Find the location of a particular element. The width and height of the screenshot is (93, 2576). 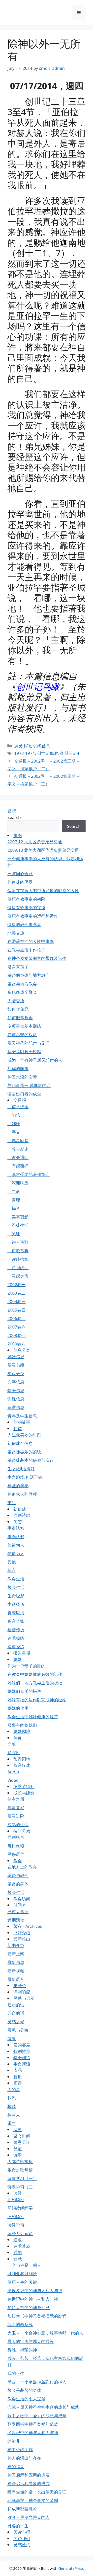

最新信息 is located at coordinates (15, 1962).